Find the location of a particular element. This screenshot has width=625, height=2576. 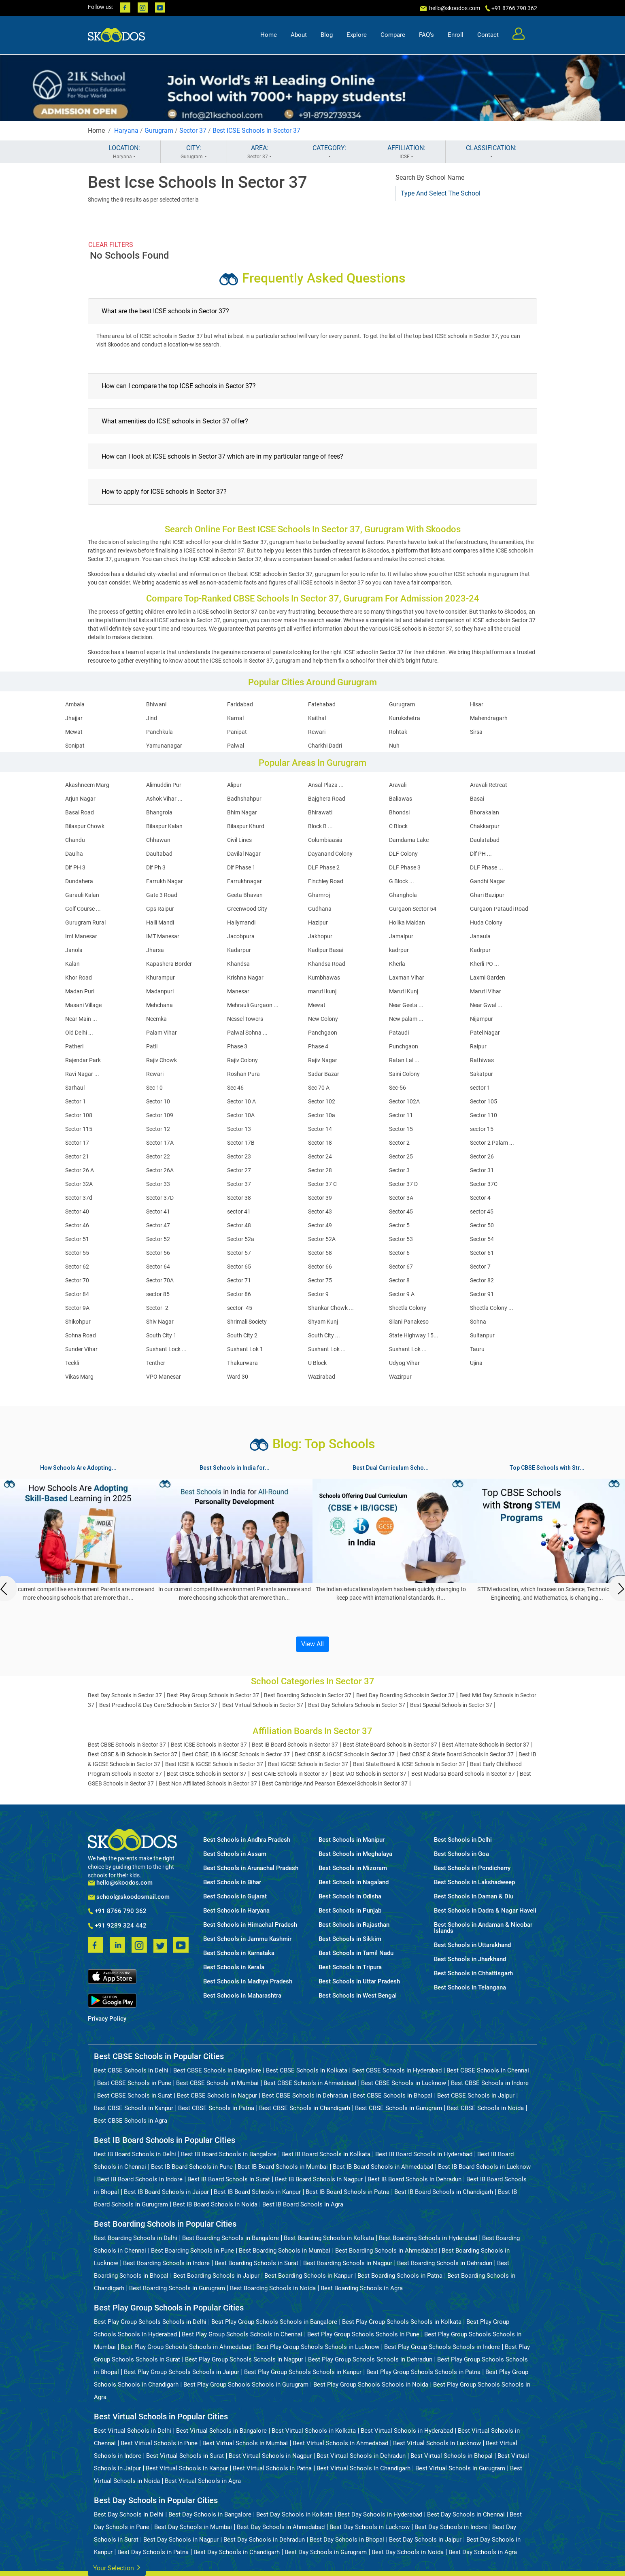

Rewari is located at coordinates (316, 732).